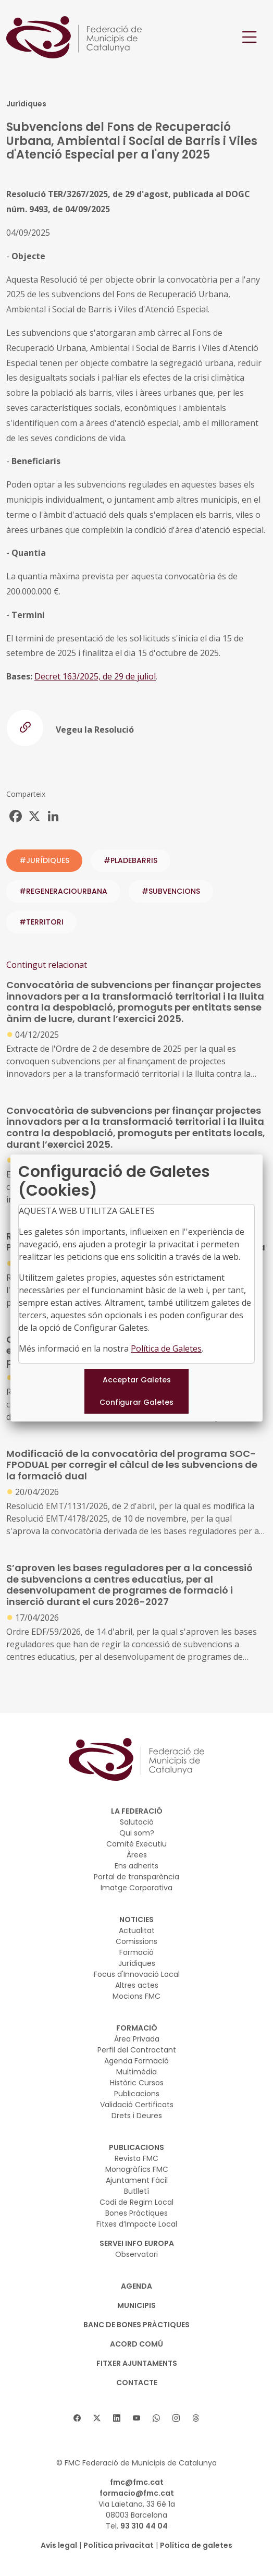  I want to click on Publicacions, so click(136, 2093).